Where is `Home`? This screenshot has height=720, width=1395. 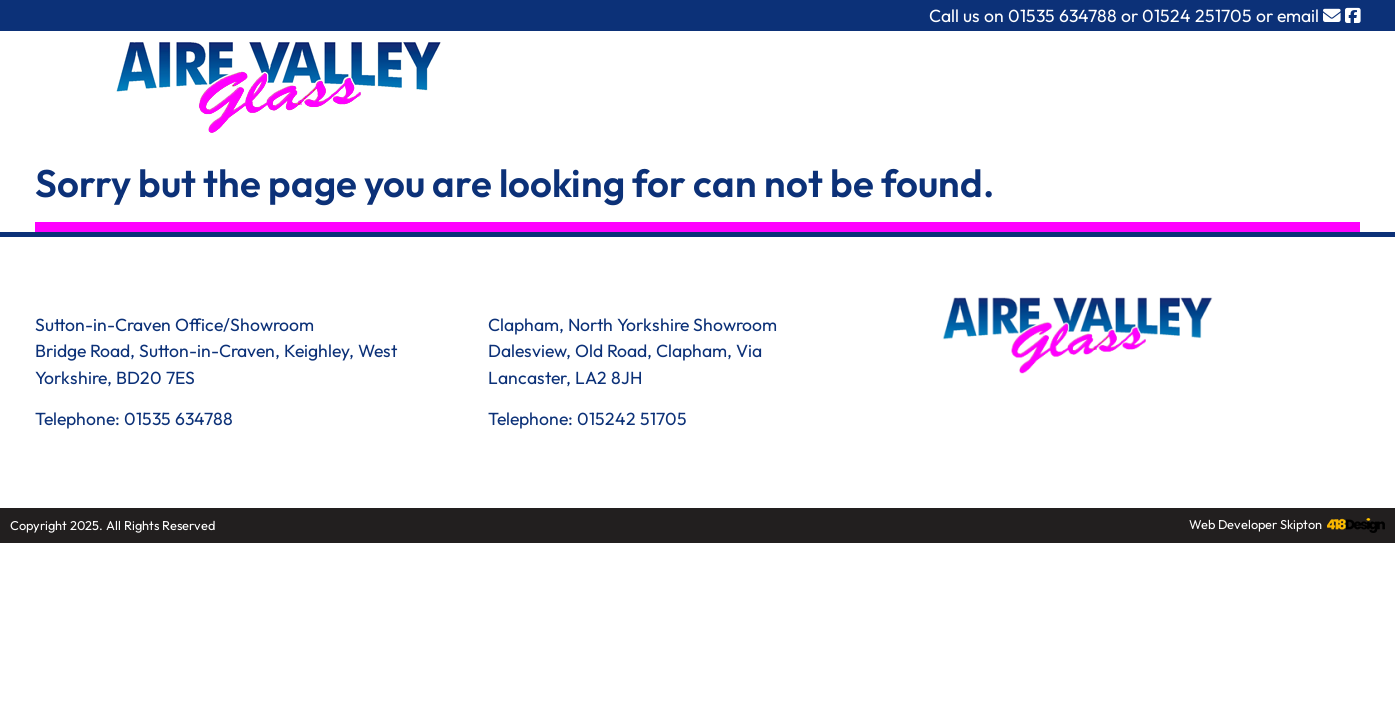
Home is located at coordinates (605, 83).